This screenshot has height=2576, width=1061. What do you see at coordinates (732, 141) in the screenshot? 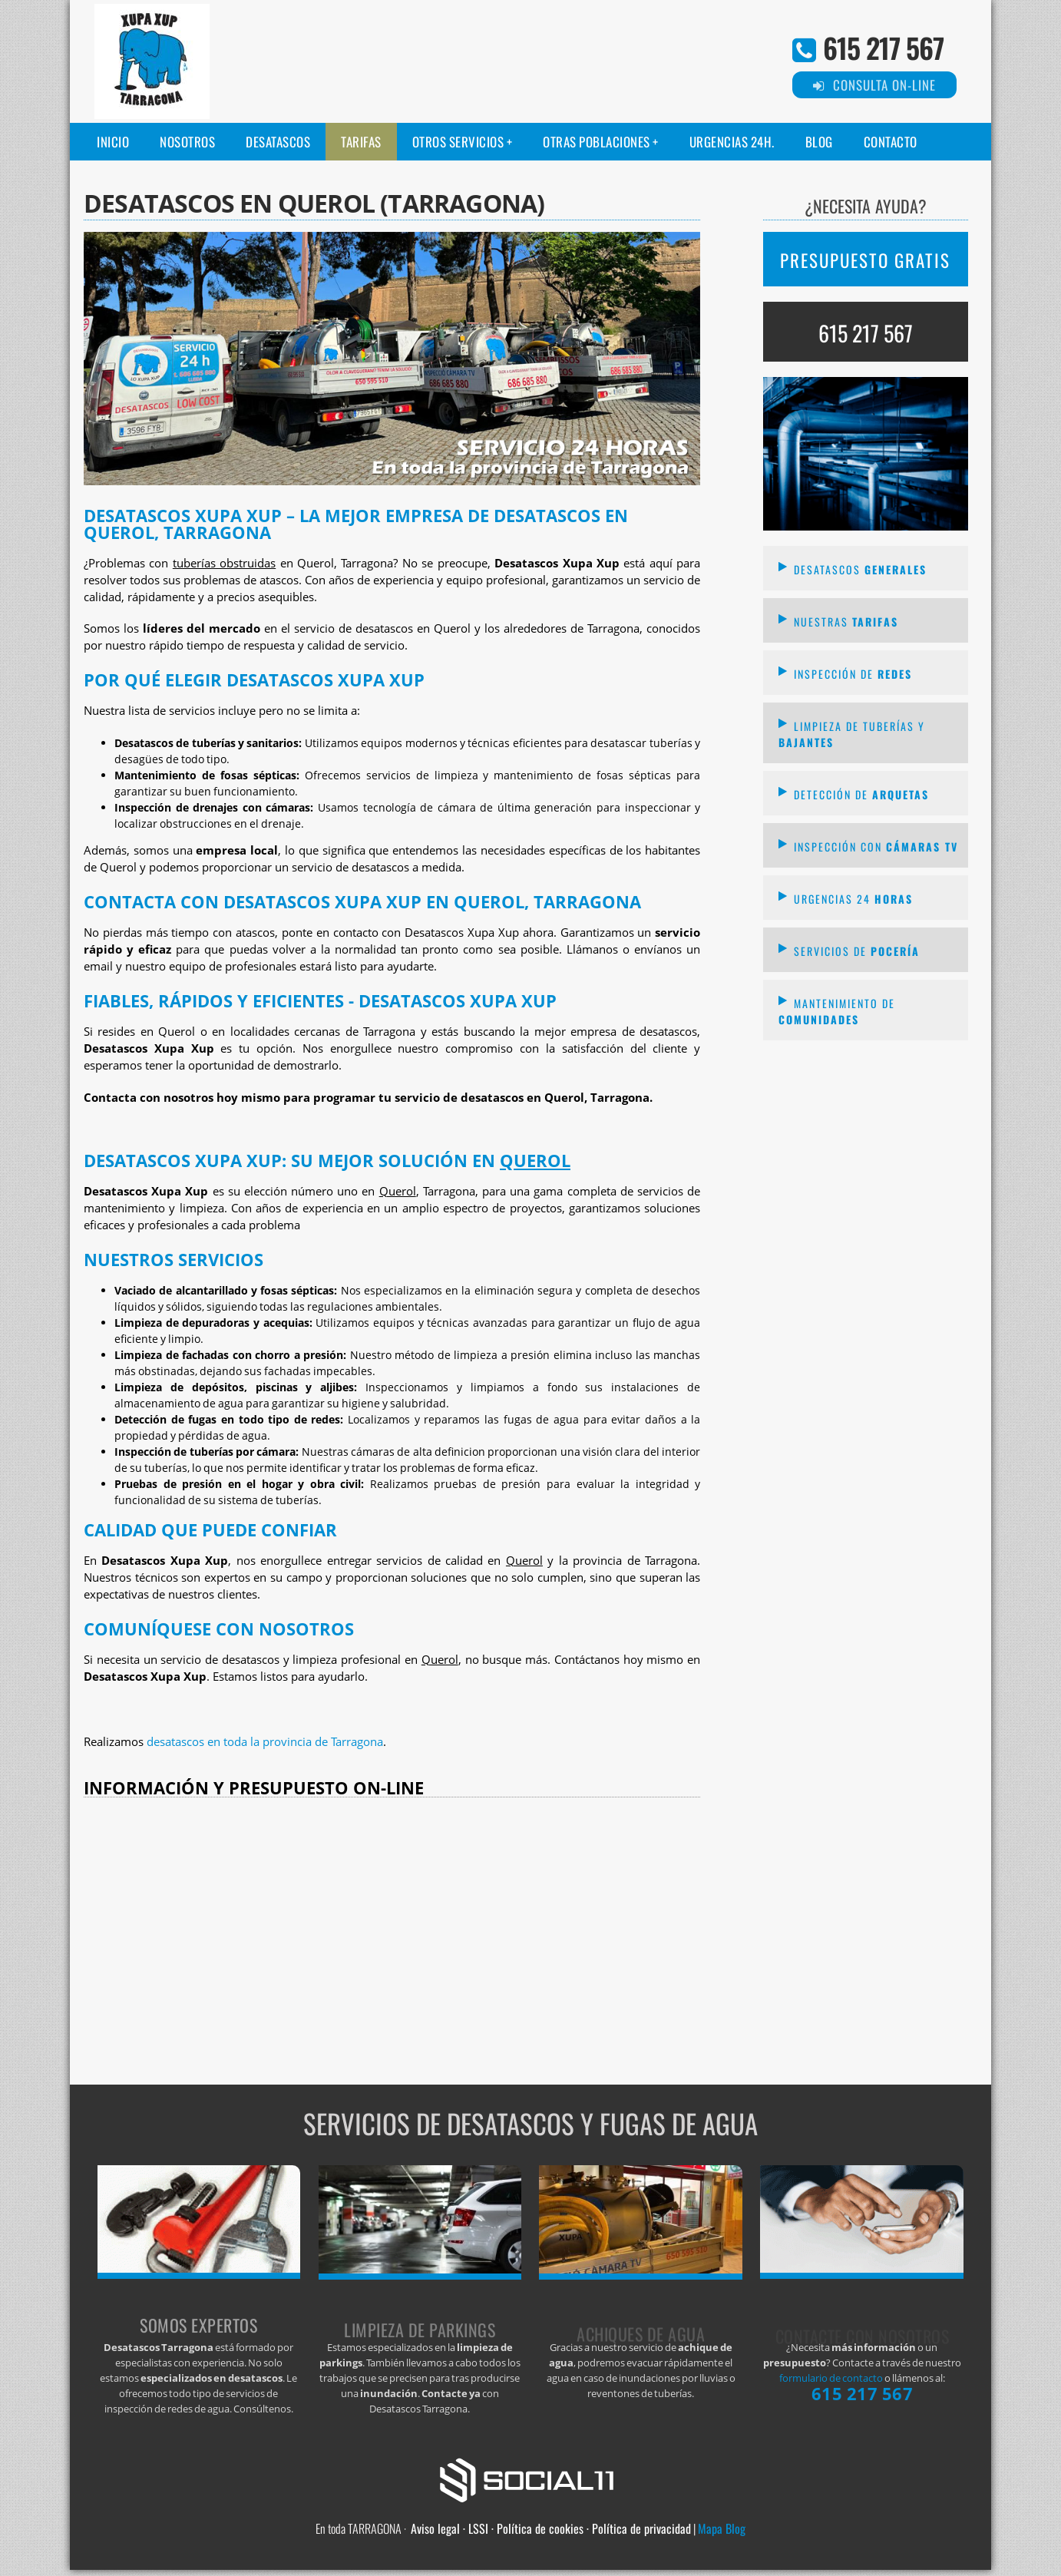
I see `Urgencias 24H.` at bounding box center [732, 141].